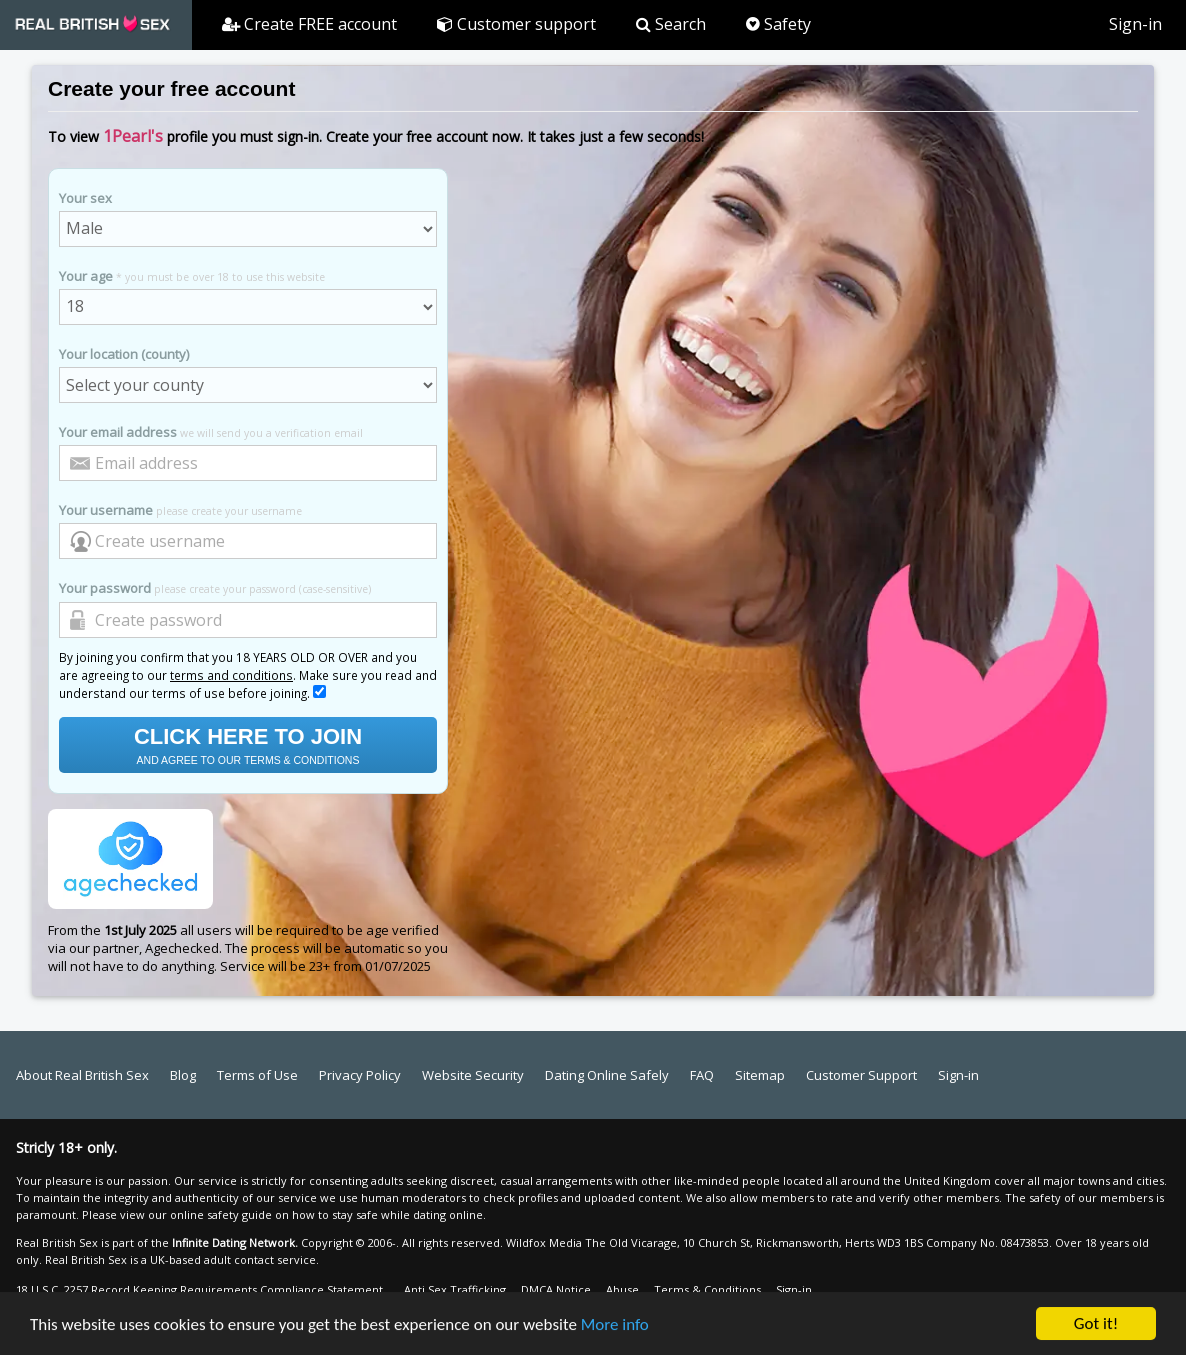  I want to click on Website Security, so click(473, 1075).